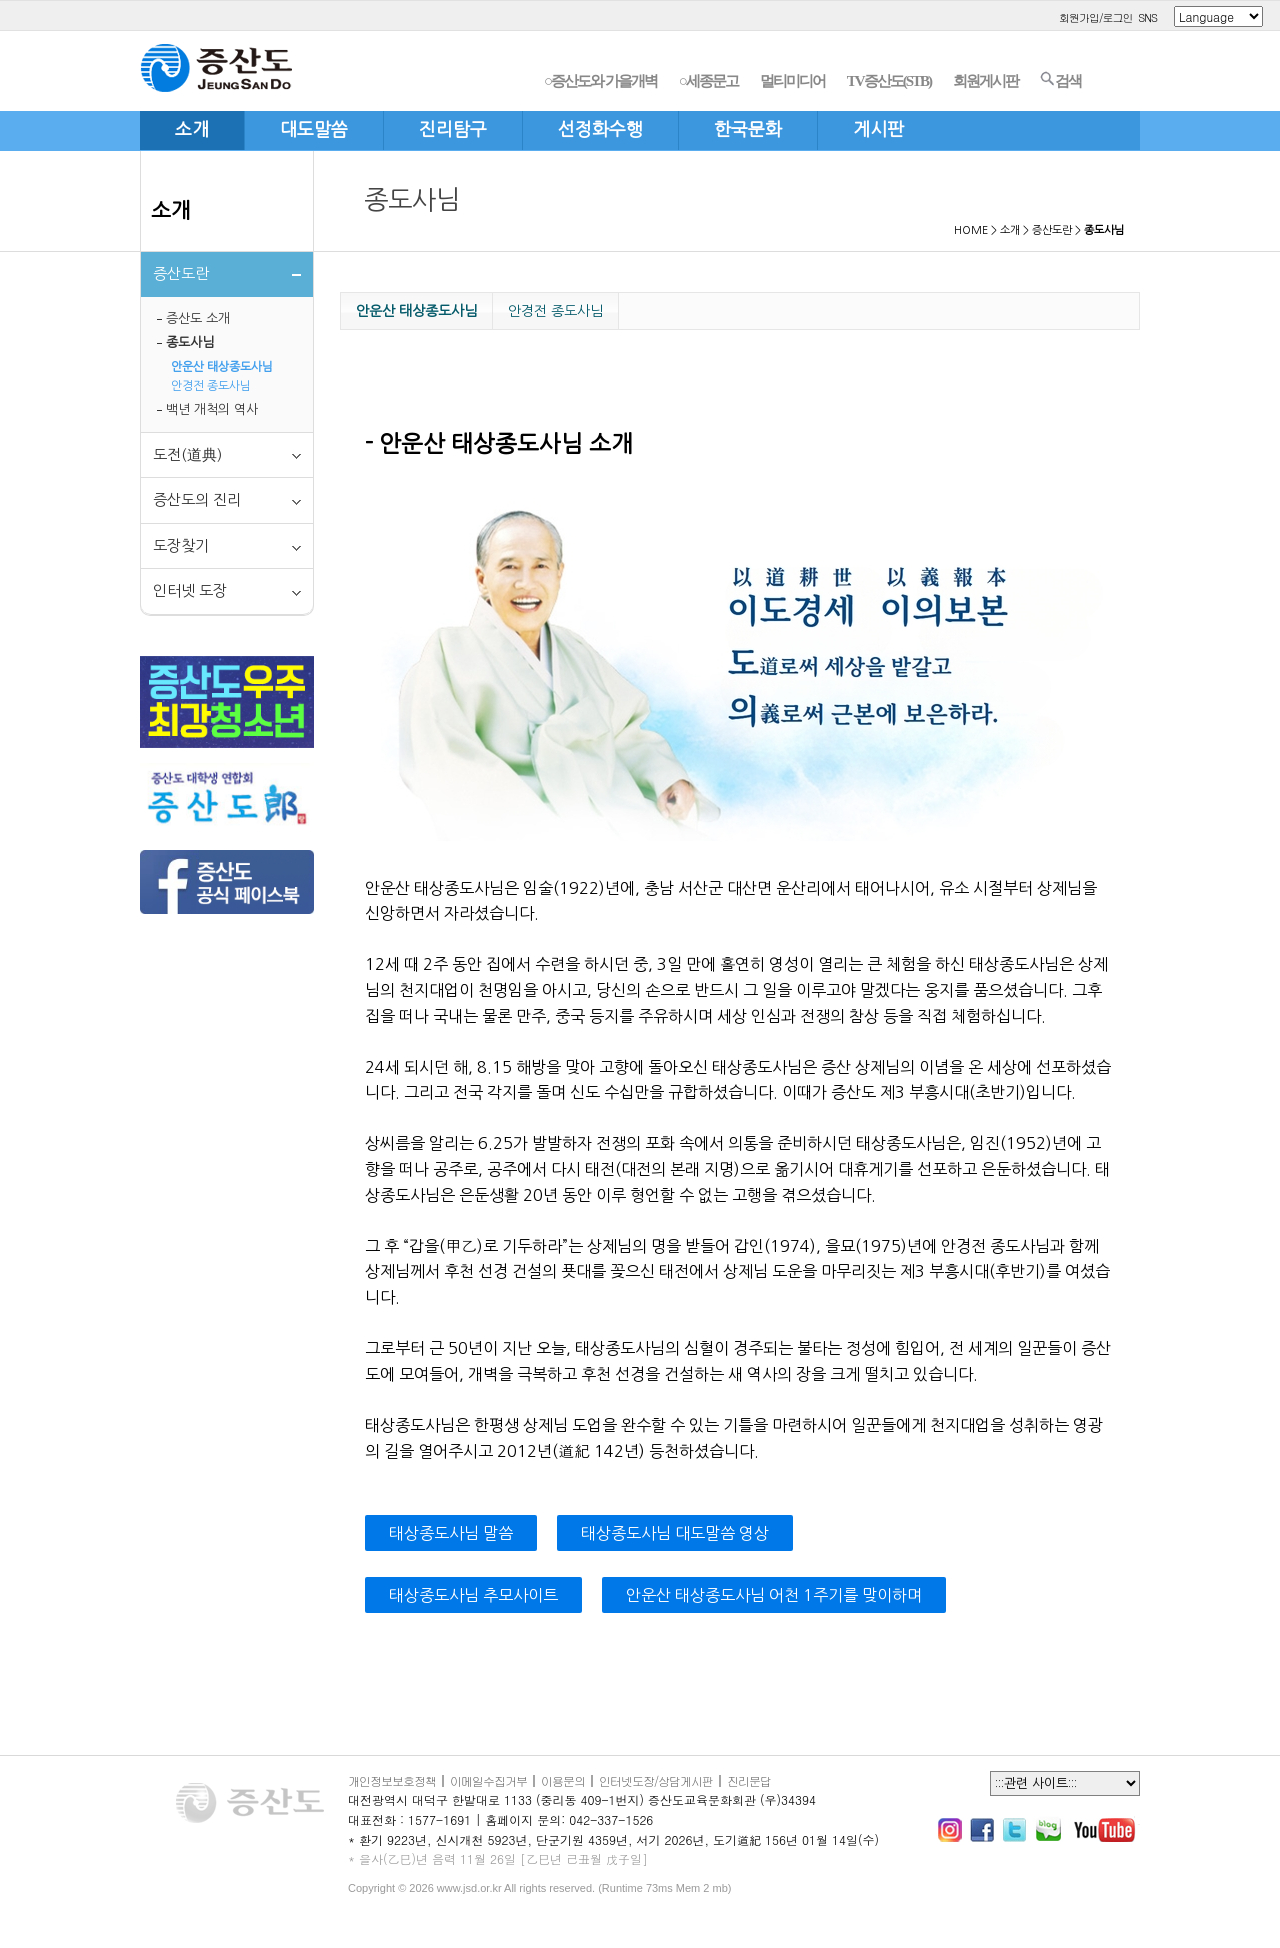 The height and width of the screenshot is (1948, 1280). Describe the element at coordinates (985, 81) in the screenshot. I see `회원게시판` at that location.